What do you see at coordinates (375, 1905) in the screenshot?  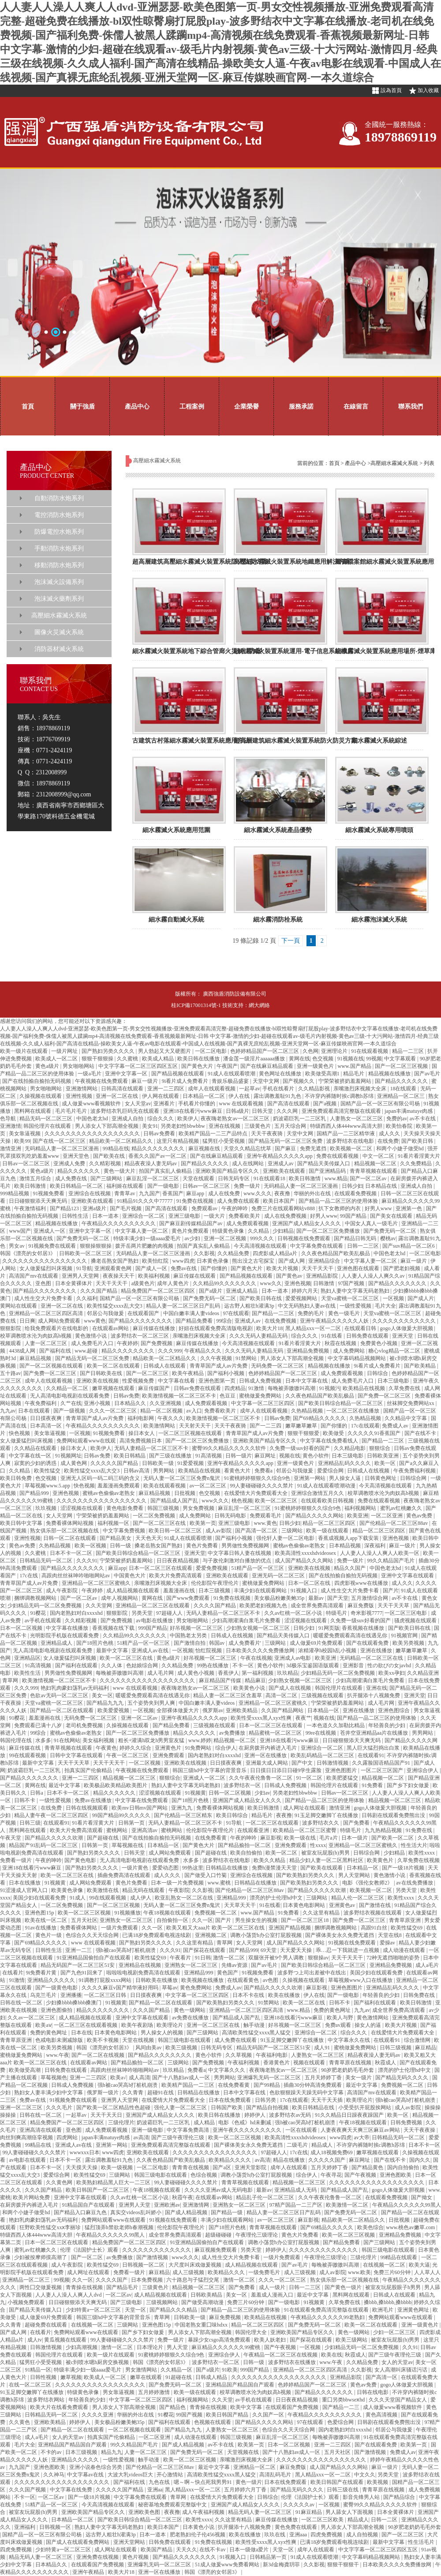 I see `国产激情在线` at bounding box center [375, 1905].